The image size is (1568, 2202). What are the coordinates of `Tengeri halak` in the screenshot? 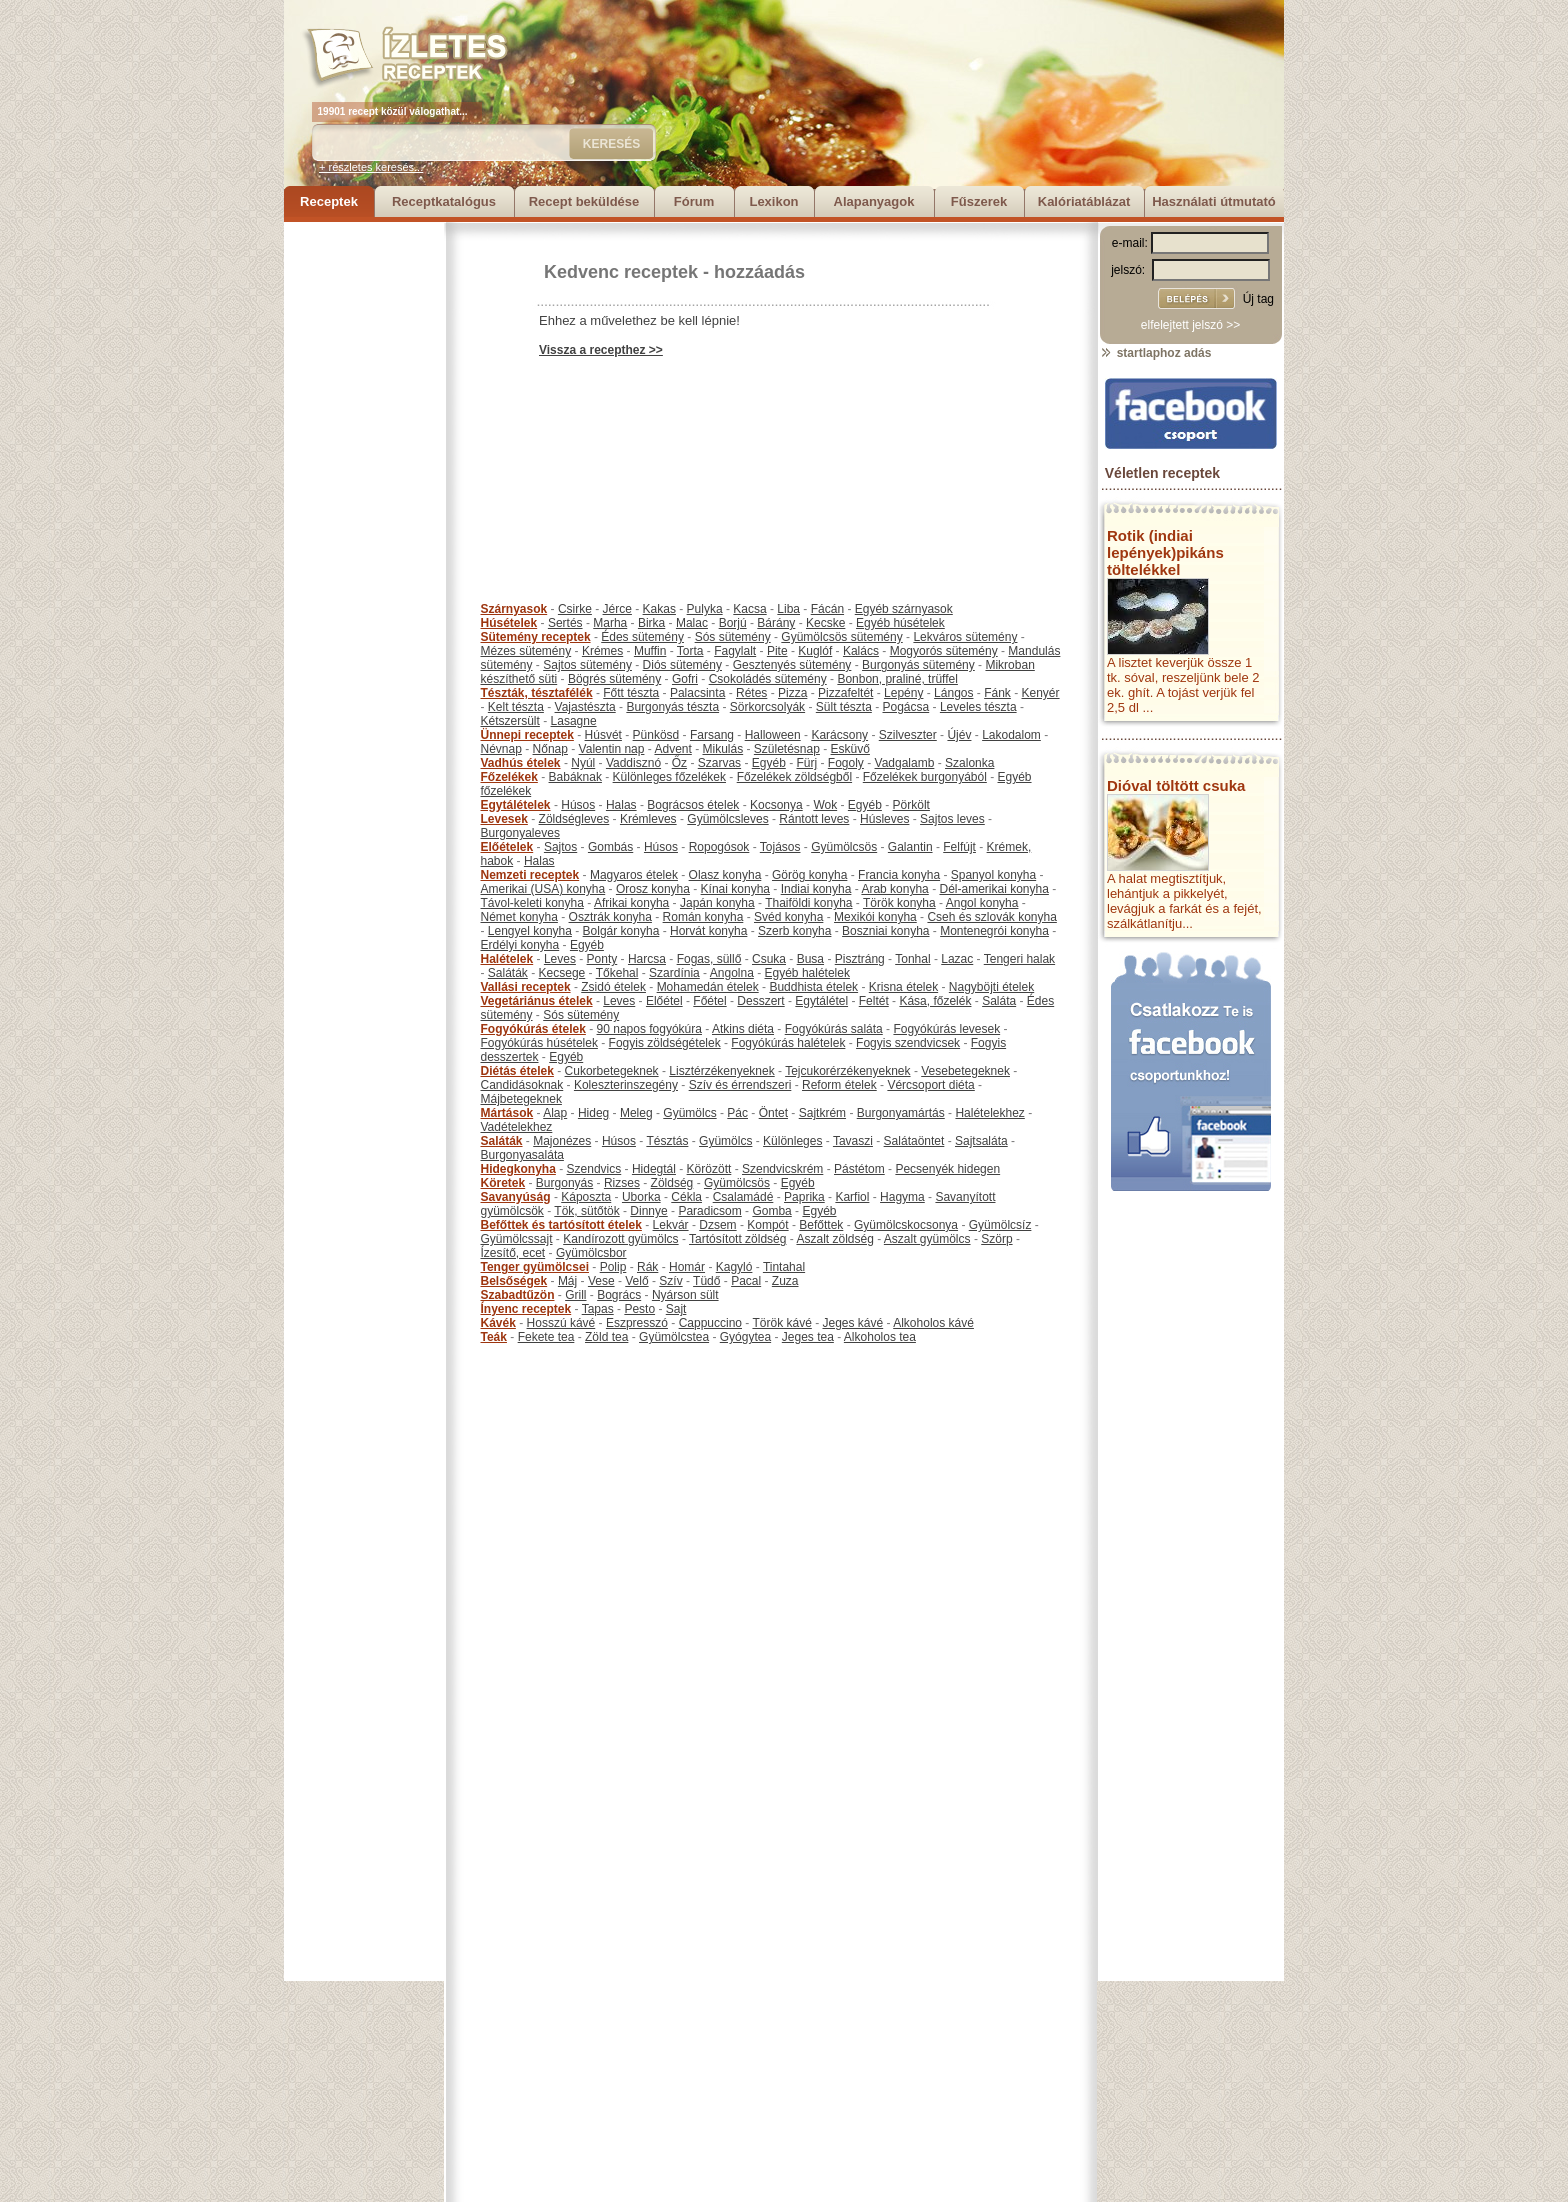 It's located at (1019, 959).